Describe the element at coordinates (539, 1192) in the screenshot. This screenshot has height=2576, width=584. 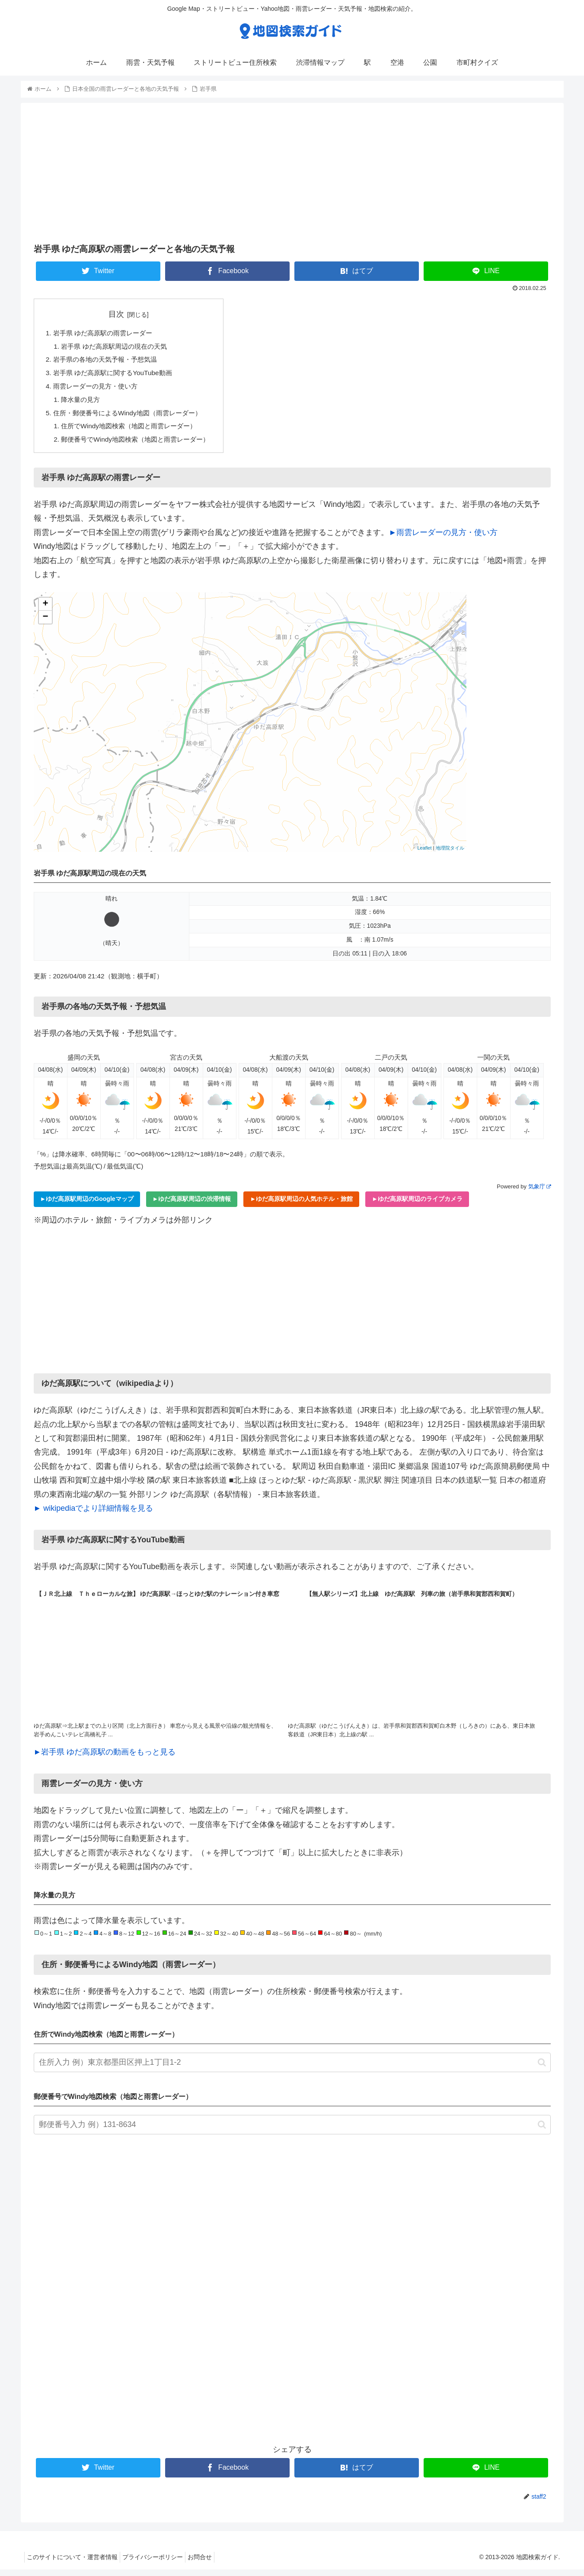
I see `気象庁` at that location.